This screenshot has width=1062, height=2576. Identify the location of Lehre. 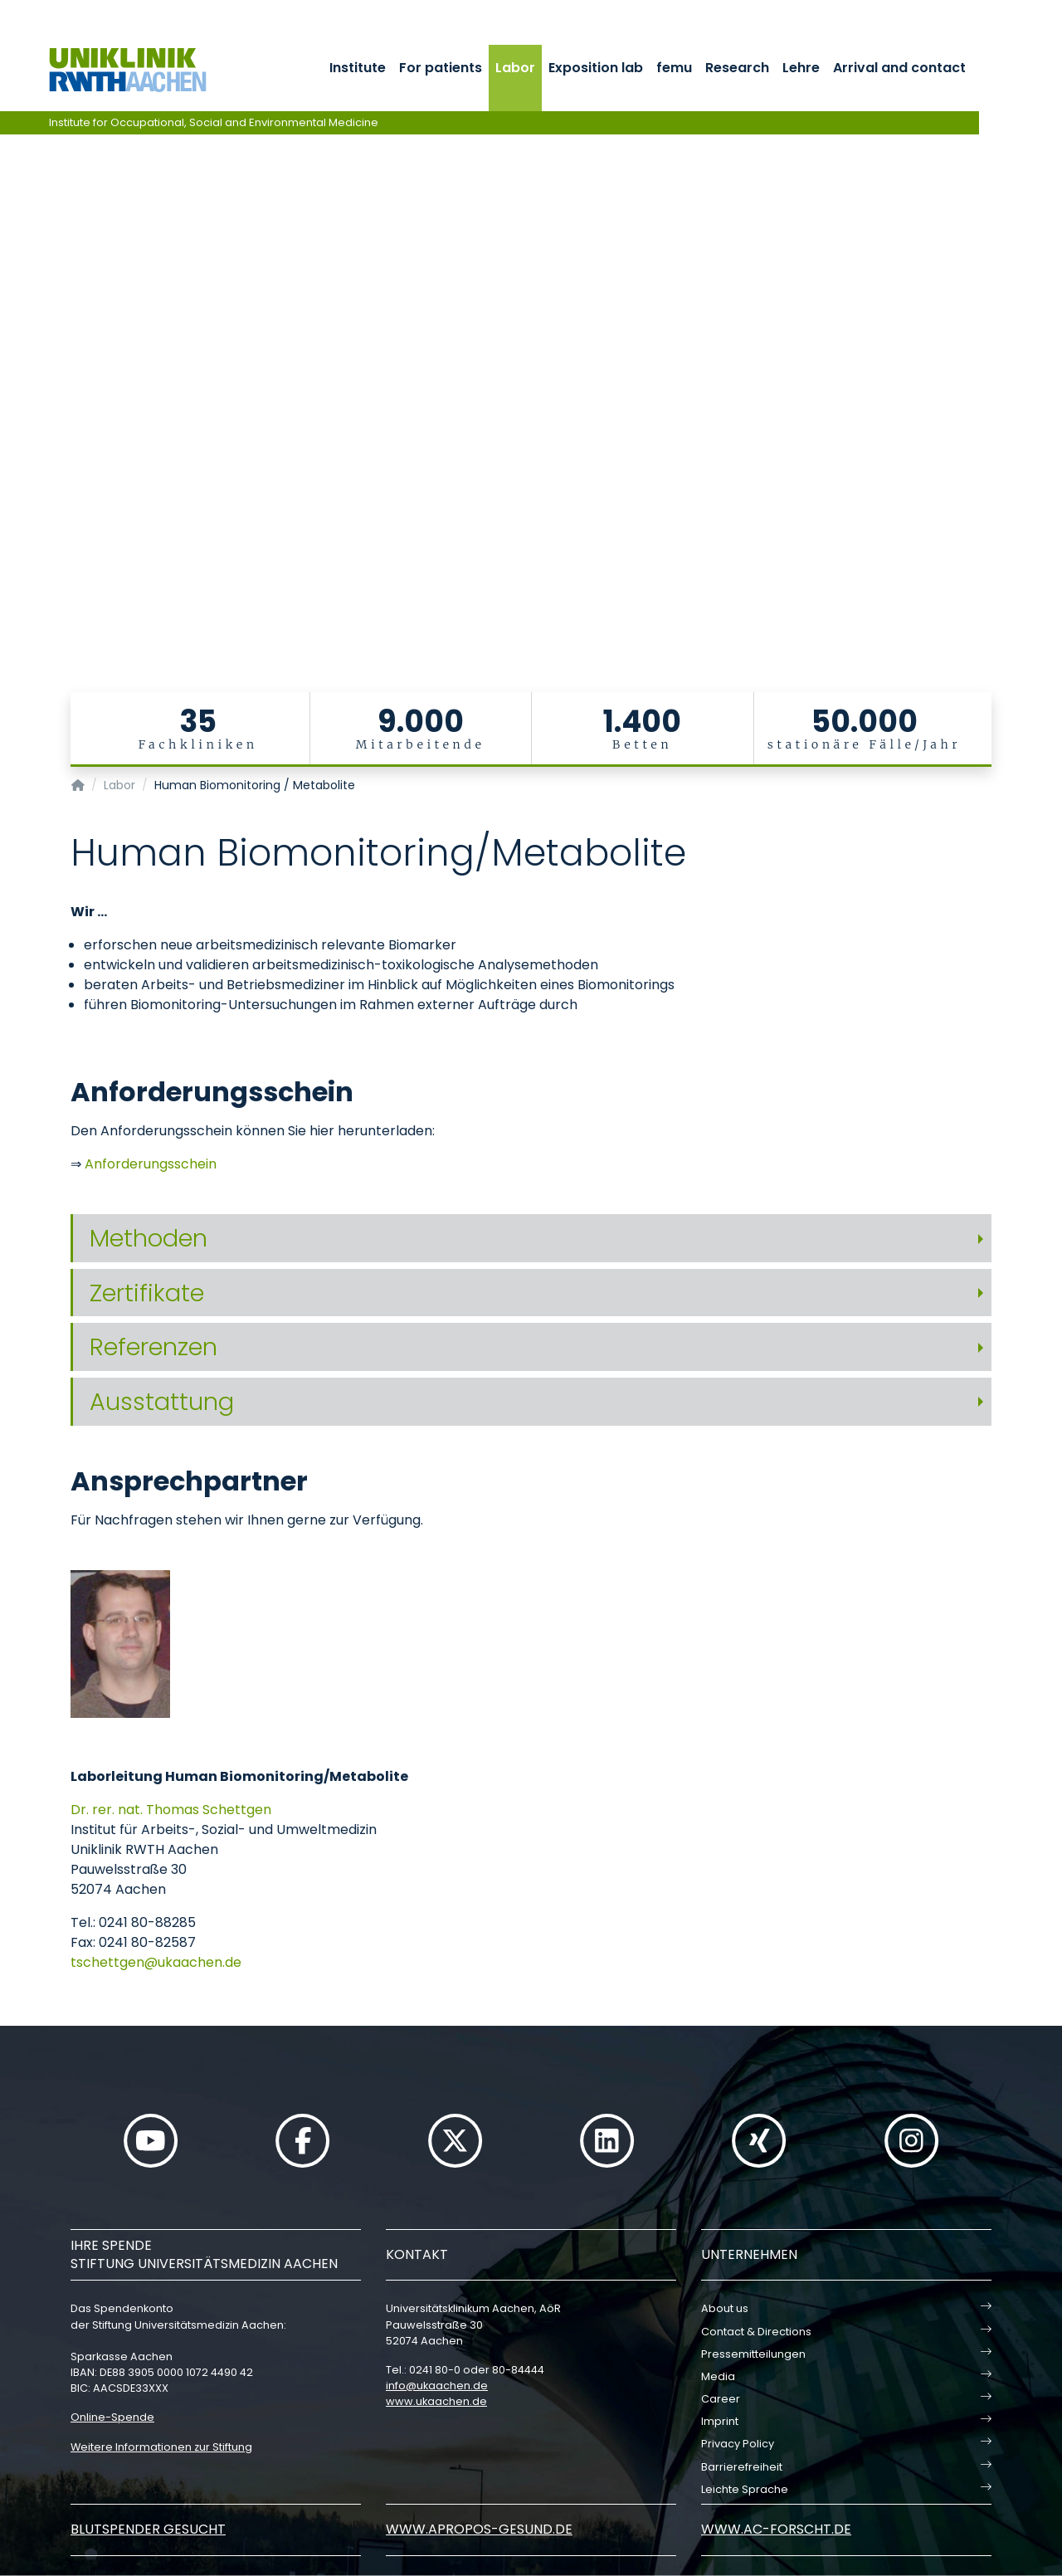
(801, 67).